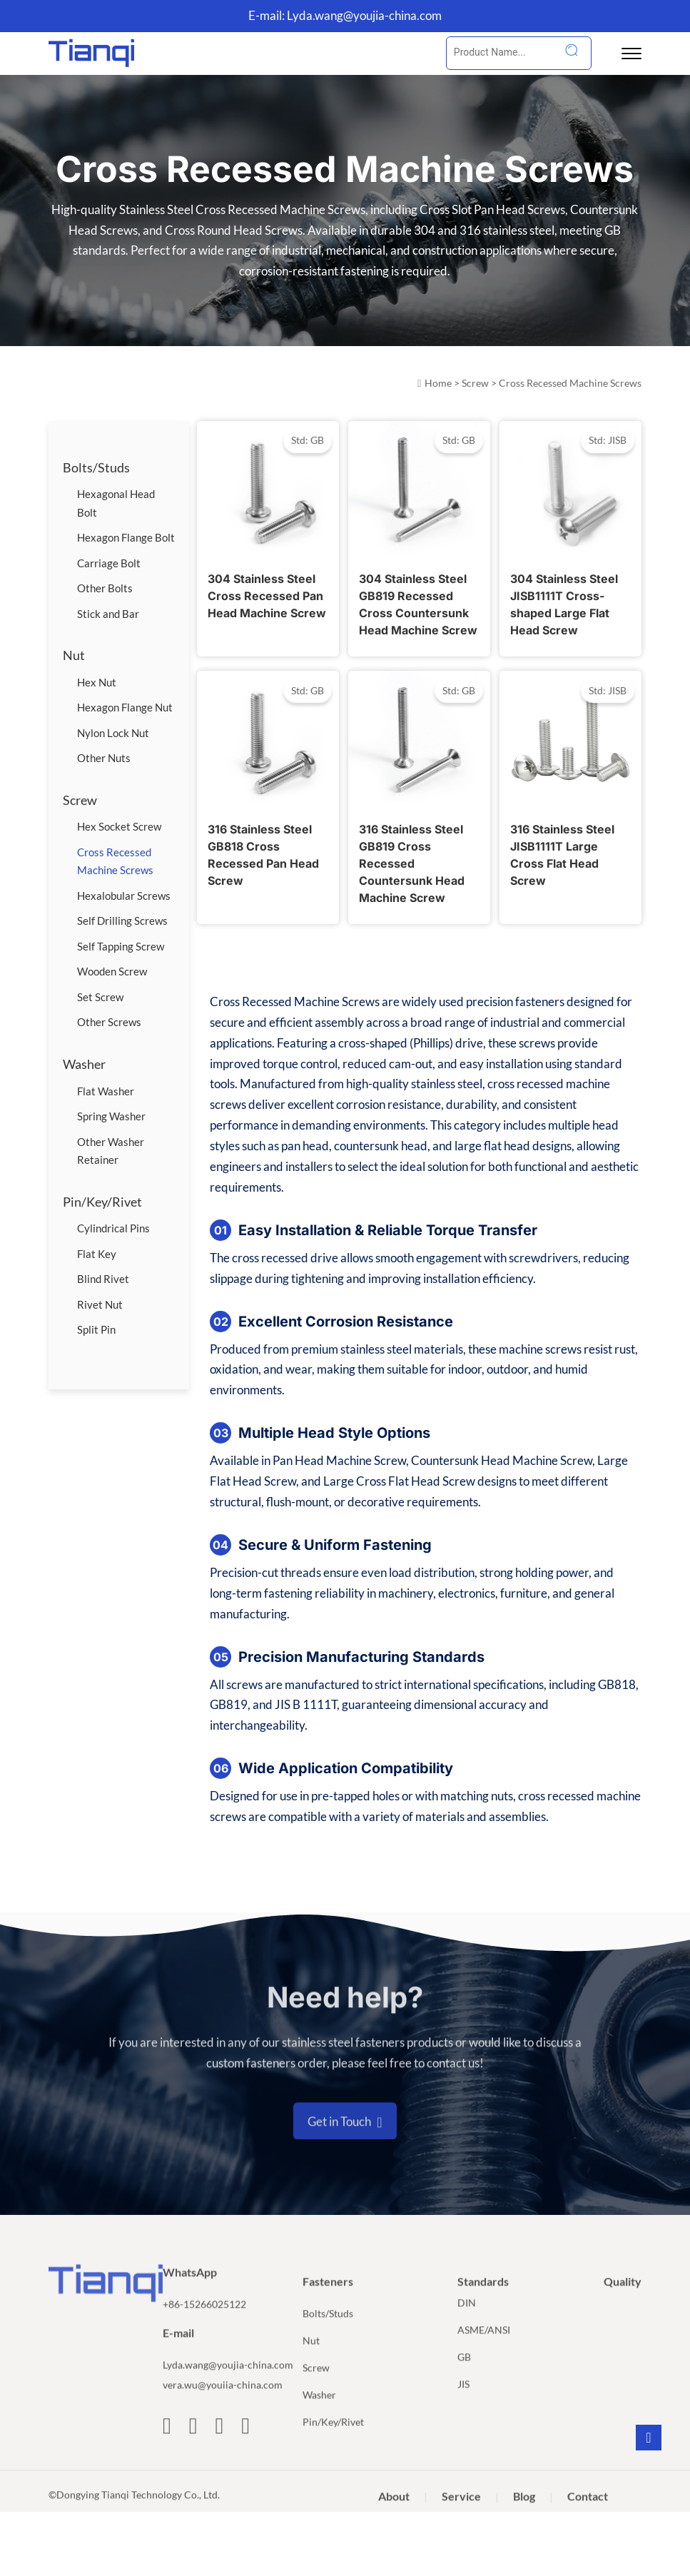 The width and height of the screenshot is (690, 2576). I want to click on Hex Socket Screw, so click(119, 826).